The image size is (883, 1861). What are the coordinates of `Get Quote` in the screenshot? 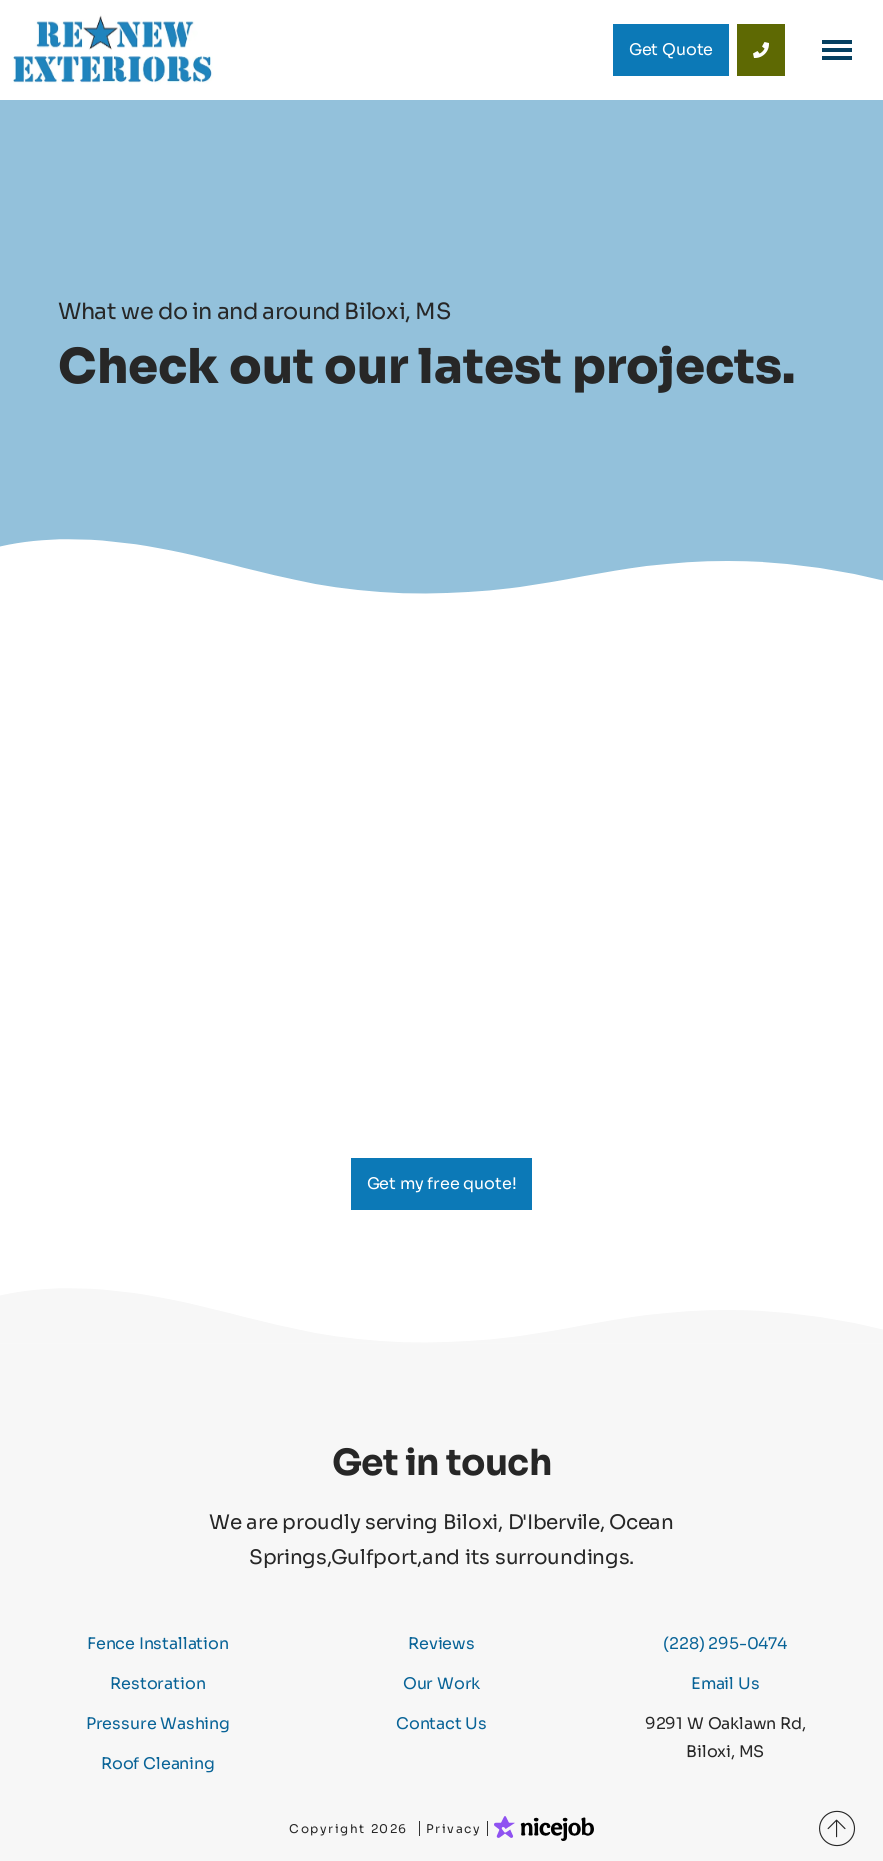 It's located at (671, 49).